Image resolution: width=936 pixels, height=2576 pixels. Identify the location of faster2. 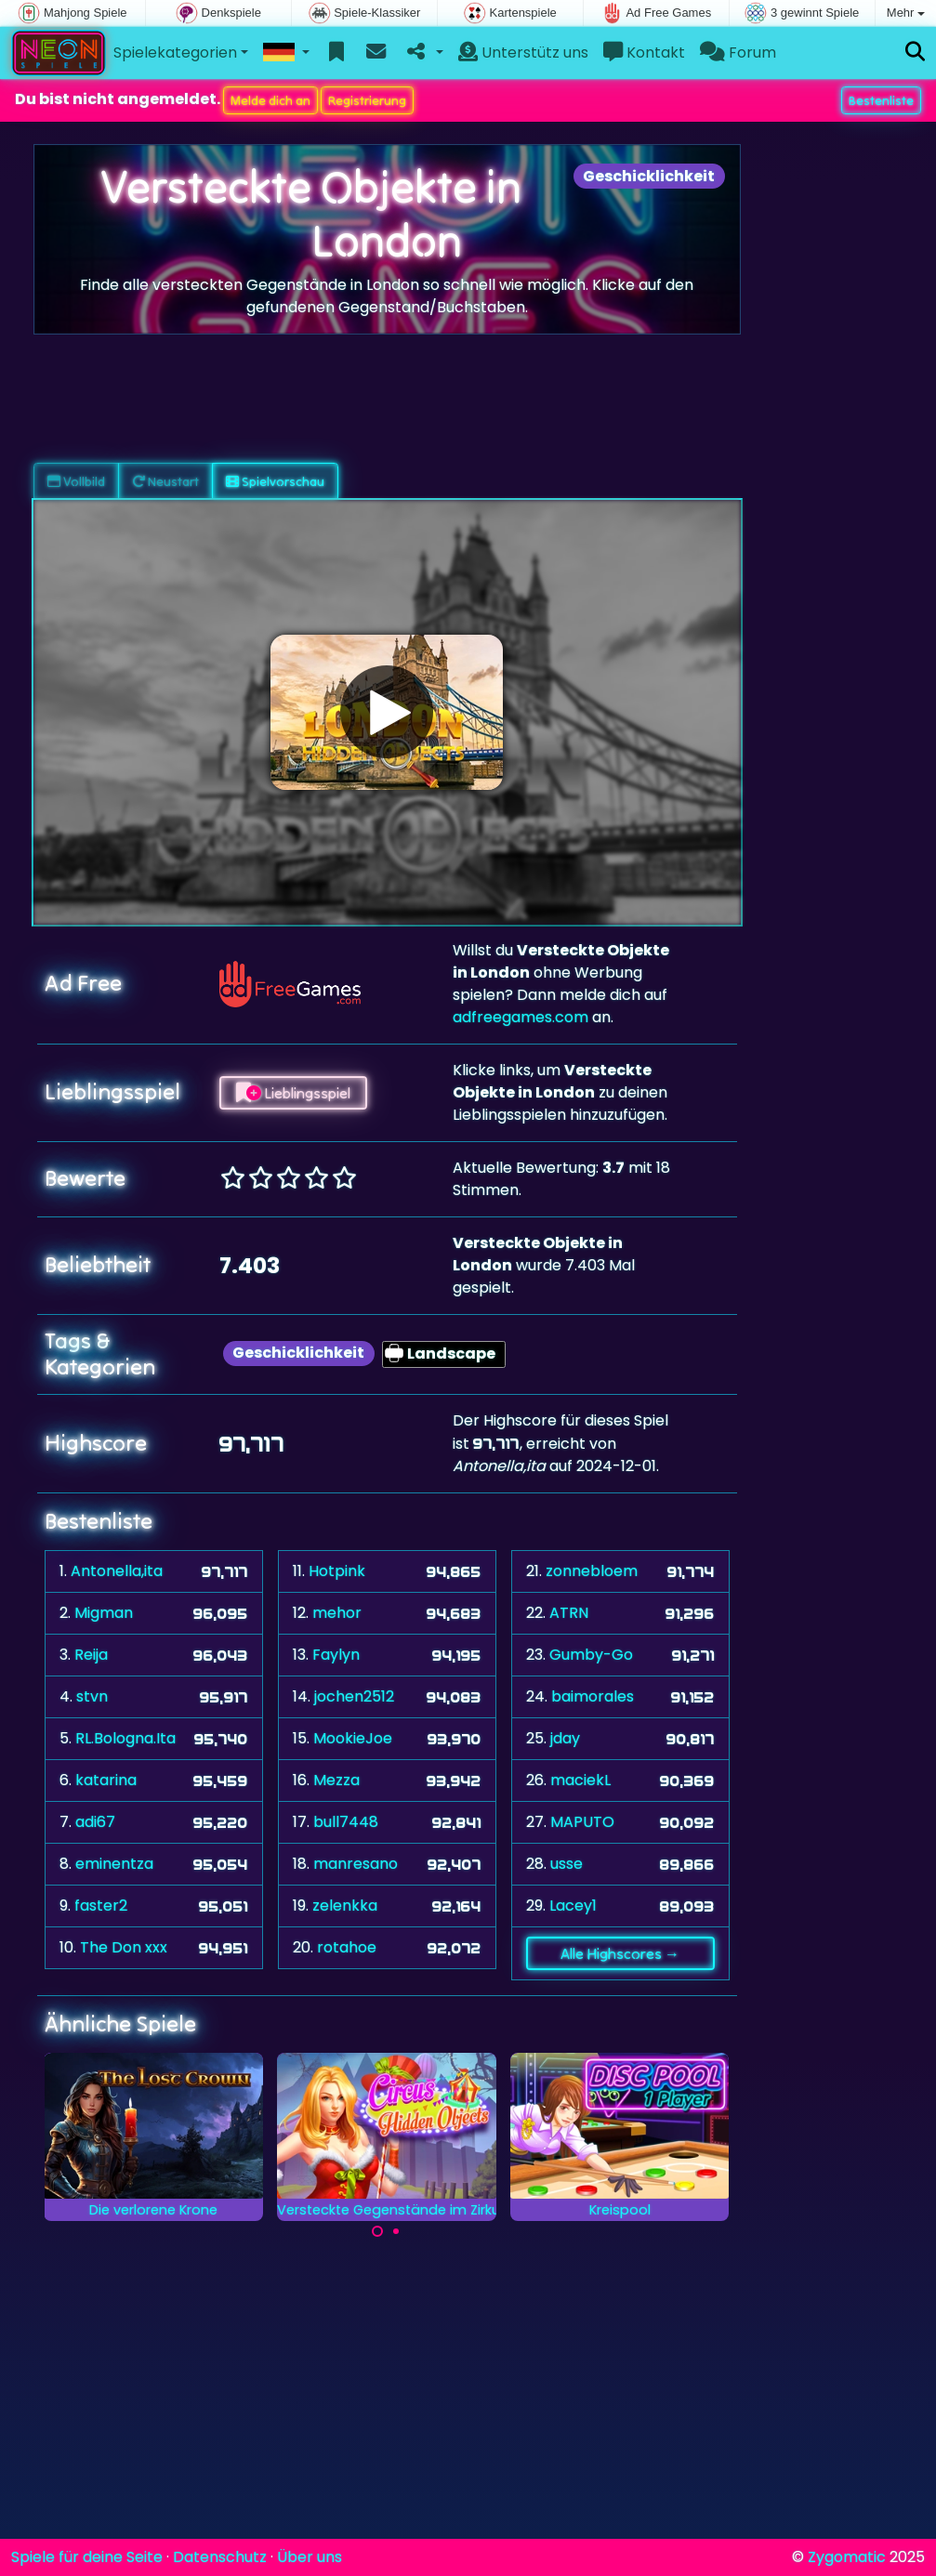
(100, 1905).